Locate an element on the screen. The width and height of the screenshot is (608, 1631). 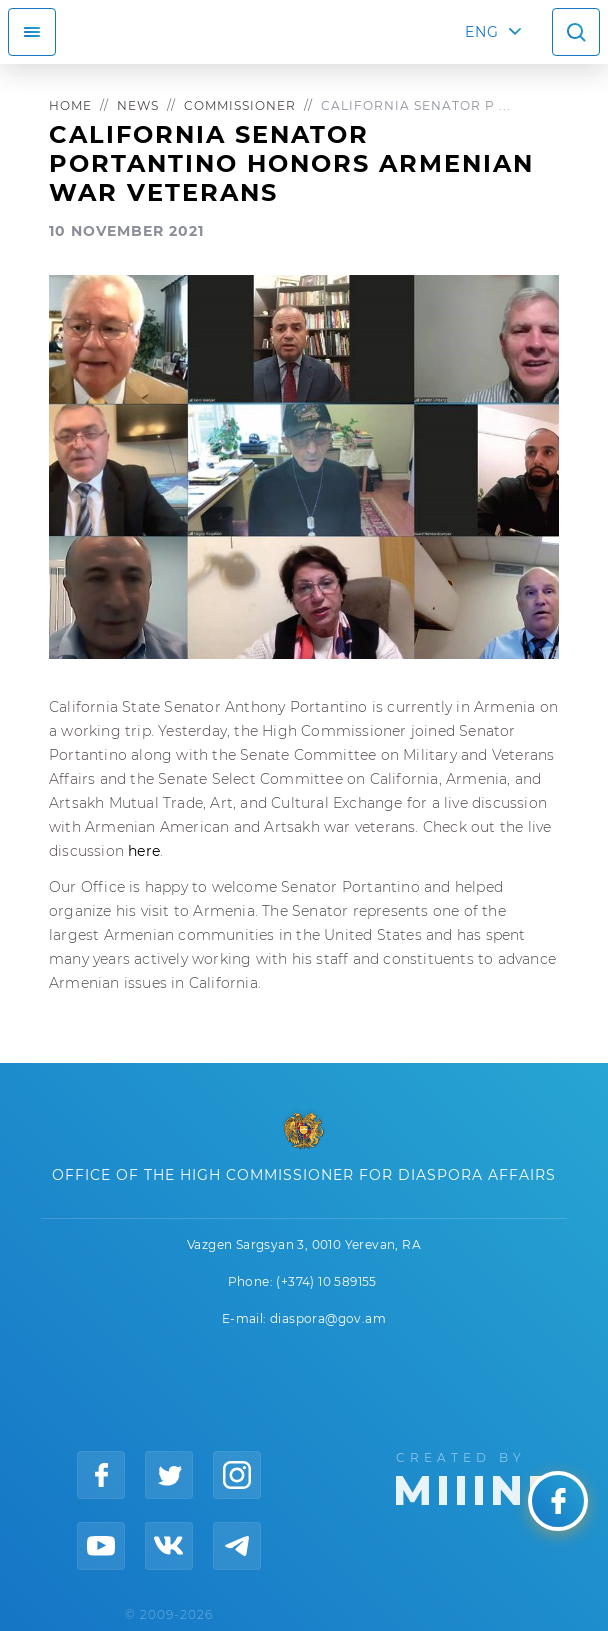
News is located at coordinates (138, 105).